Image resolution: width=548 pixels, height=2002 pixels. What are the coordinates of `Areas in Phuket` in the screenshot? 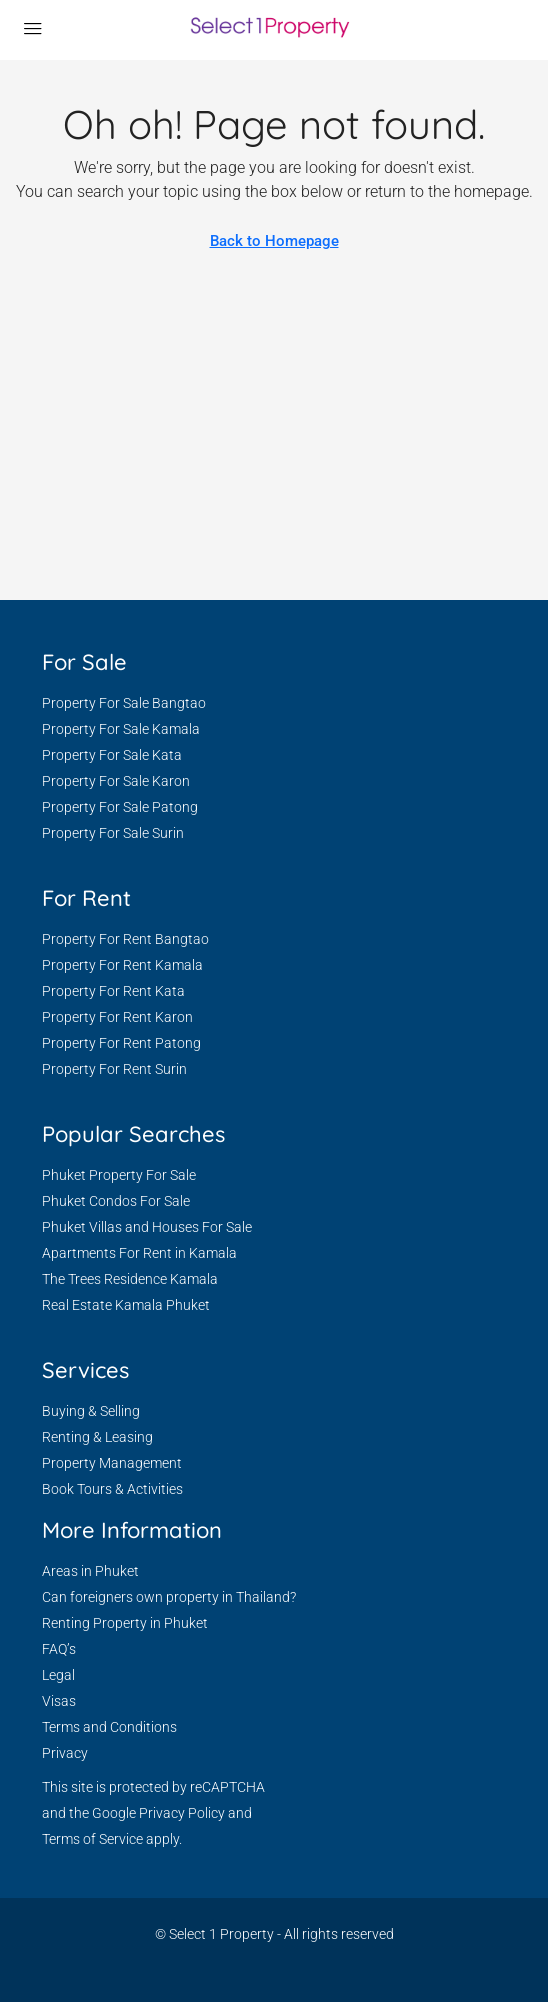 It's located at (90, 1571).